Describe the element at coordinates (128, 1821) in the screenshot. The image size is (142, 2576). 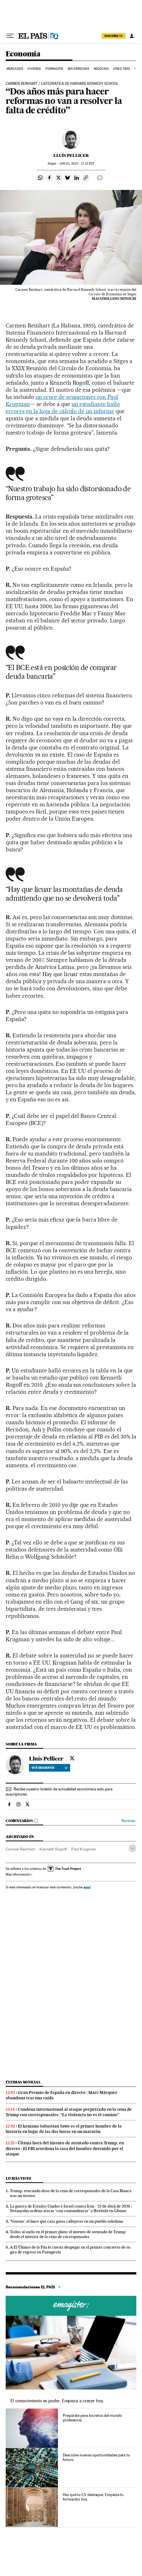
I see `Normas ›` at that location.